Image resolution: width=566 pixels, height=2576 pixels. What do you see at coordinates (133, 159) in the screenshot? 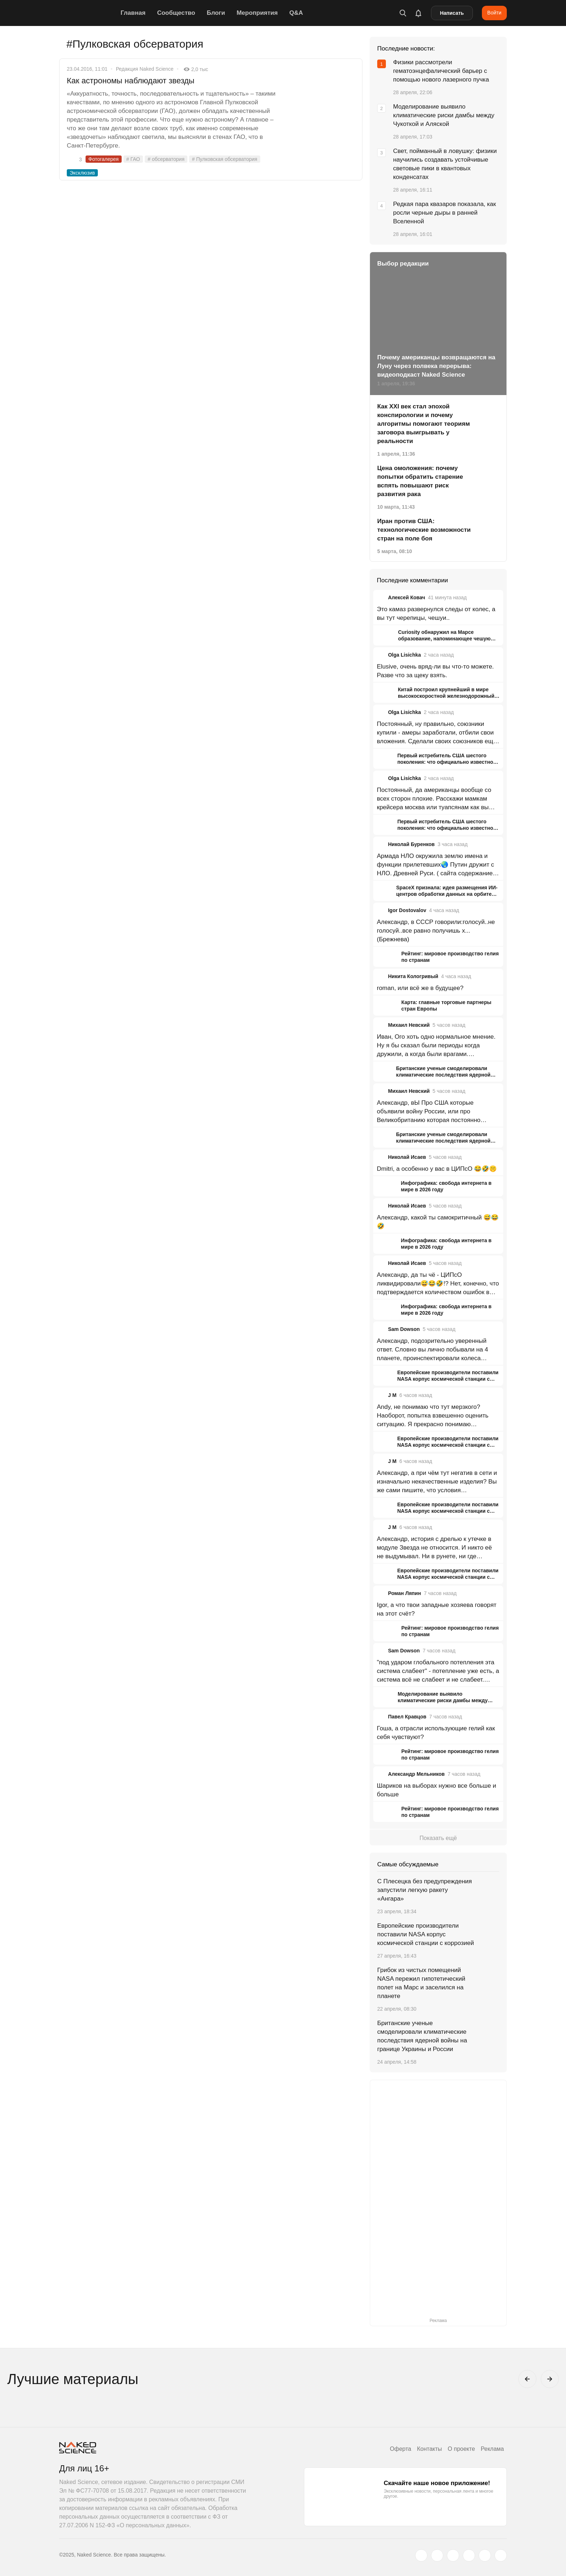
I see `# ГАО` at bounding box center [133, 159].